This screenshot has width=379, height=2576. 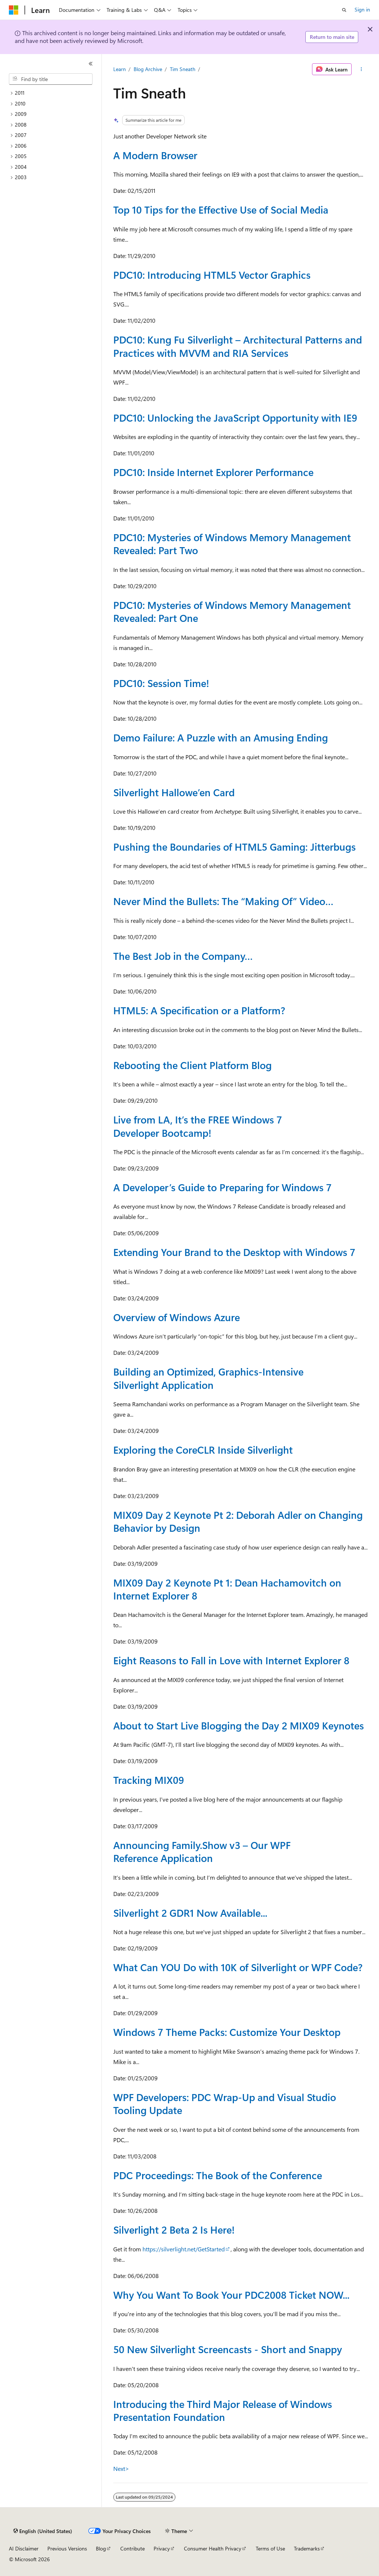 I want to click on [treeitem], so click(x=53, y=93).